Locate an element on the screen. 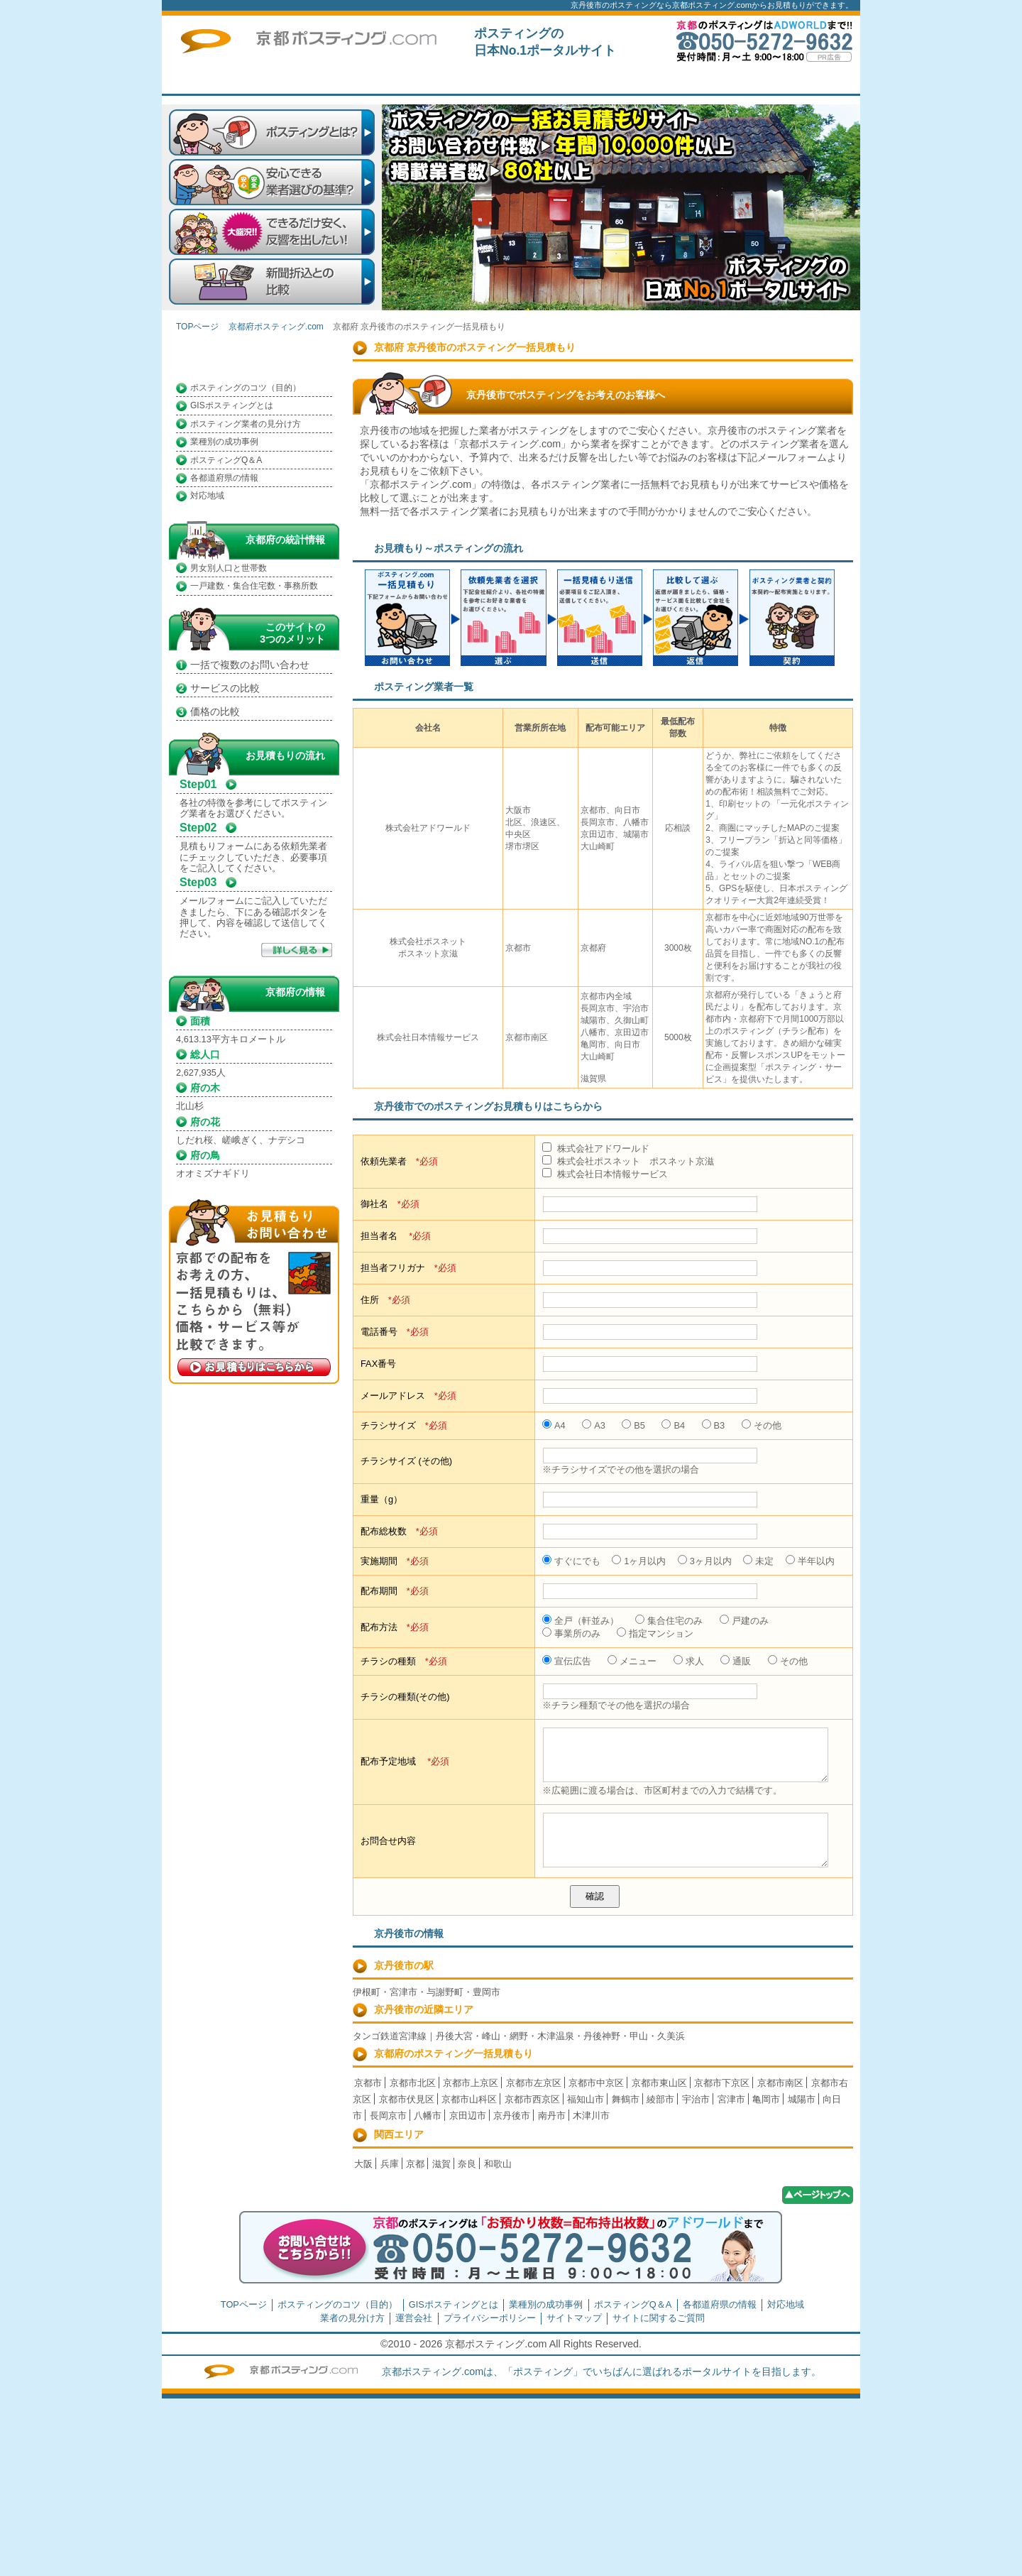  京都府ポスティング.com is located at coordinates (276, 327).